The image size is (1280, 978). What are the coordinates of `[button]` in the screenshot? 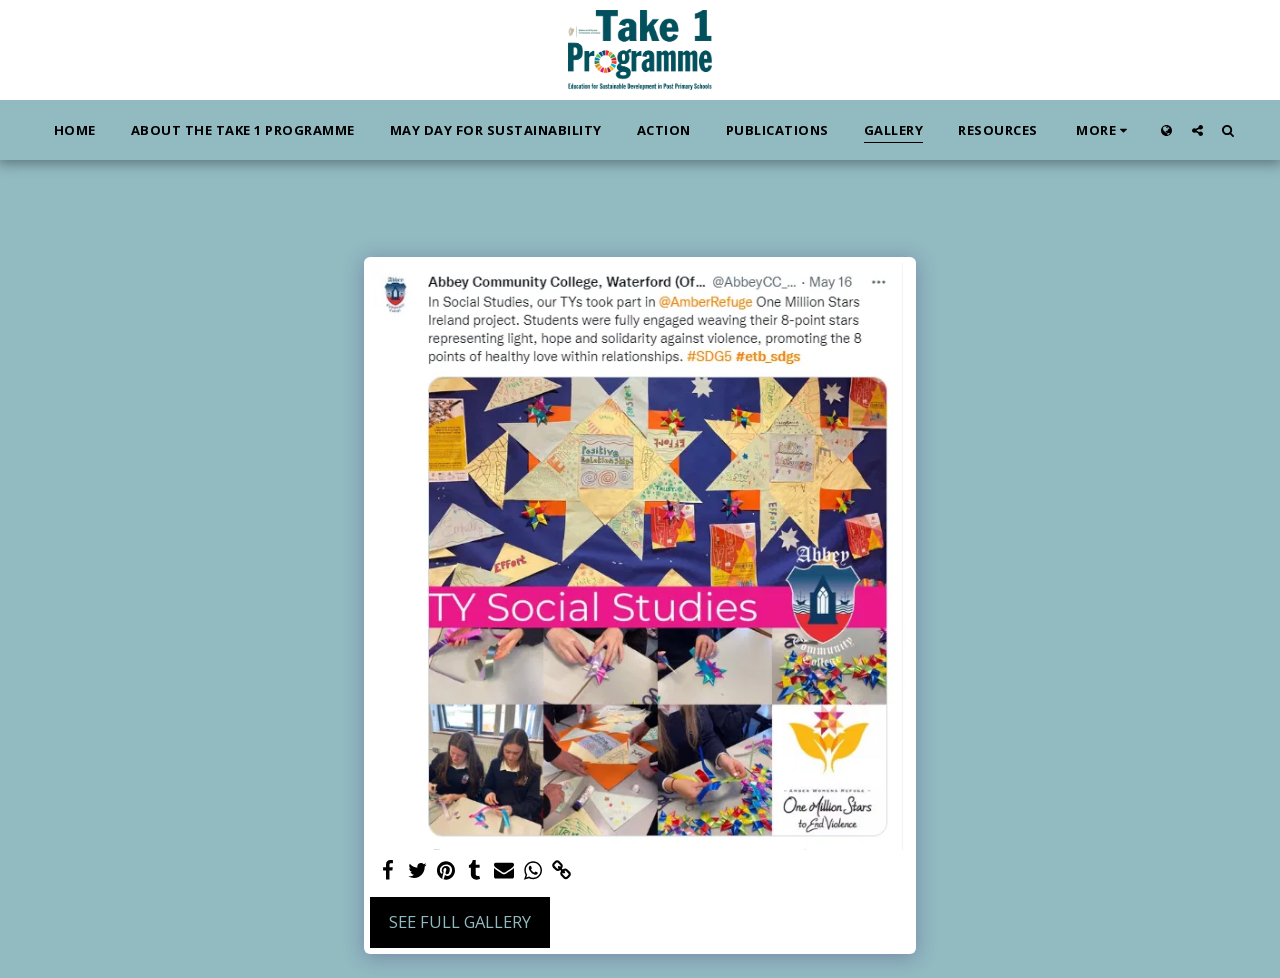 It's located at (1197, 130).